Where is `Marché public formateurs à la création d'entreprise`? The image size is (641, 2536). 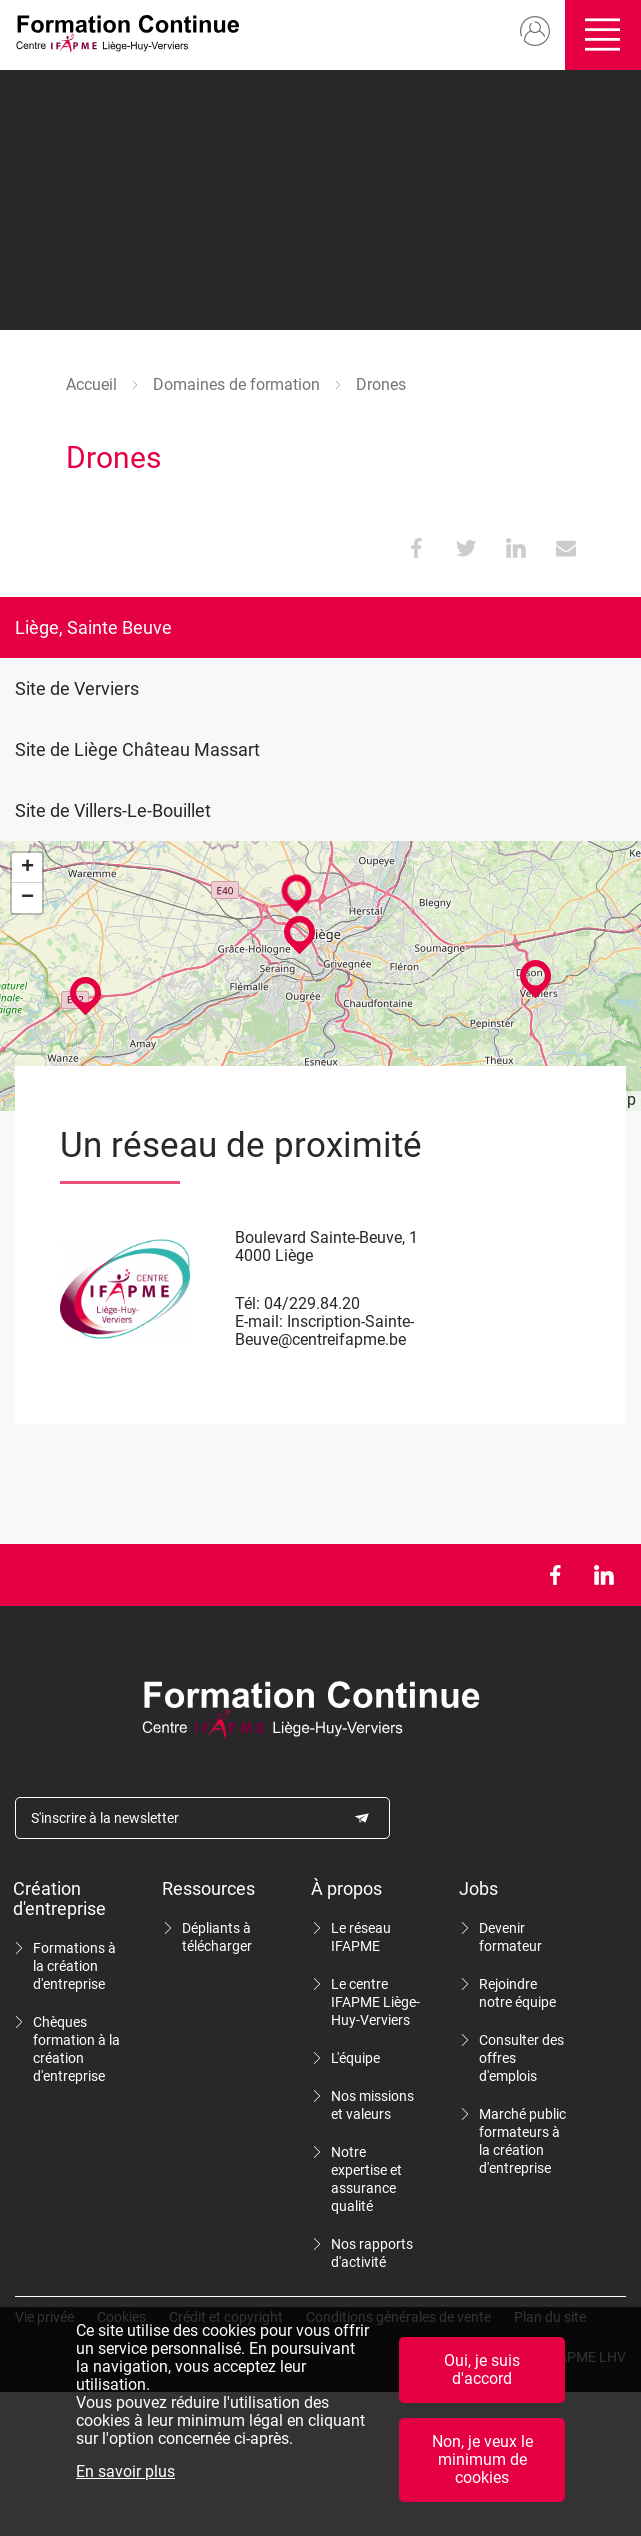
Marché public formateurs à la création d'entreprise is located at coordinates (522, 2141).